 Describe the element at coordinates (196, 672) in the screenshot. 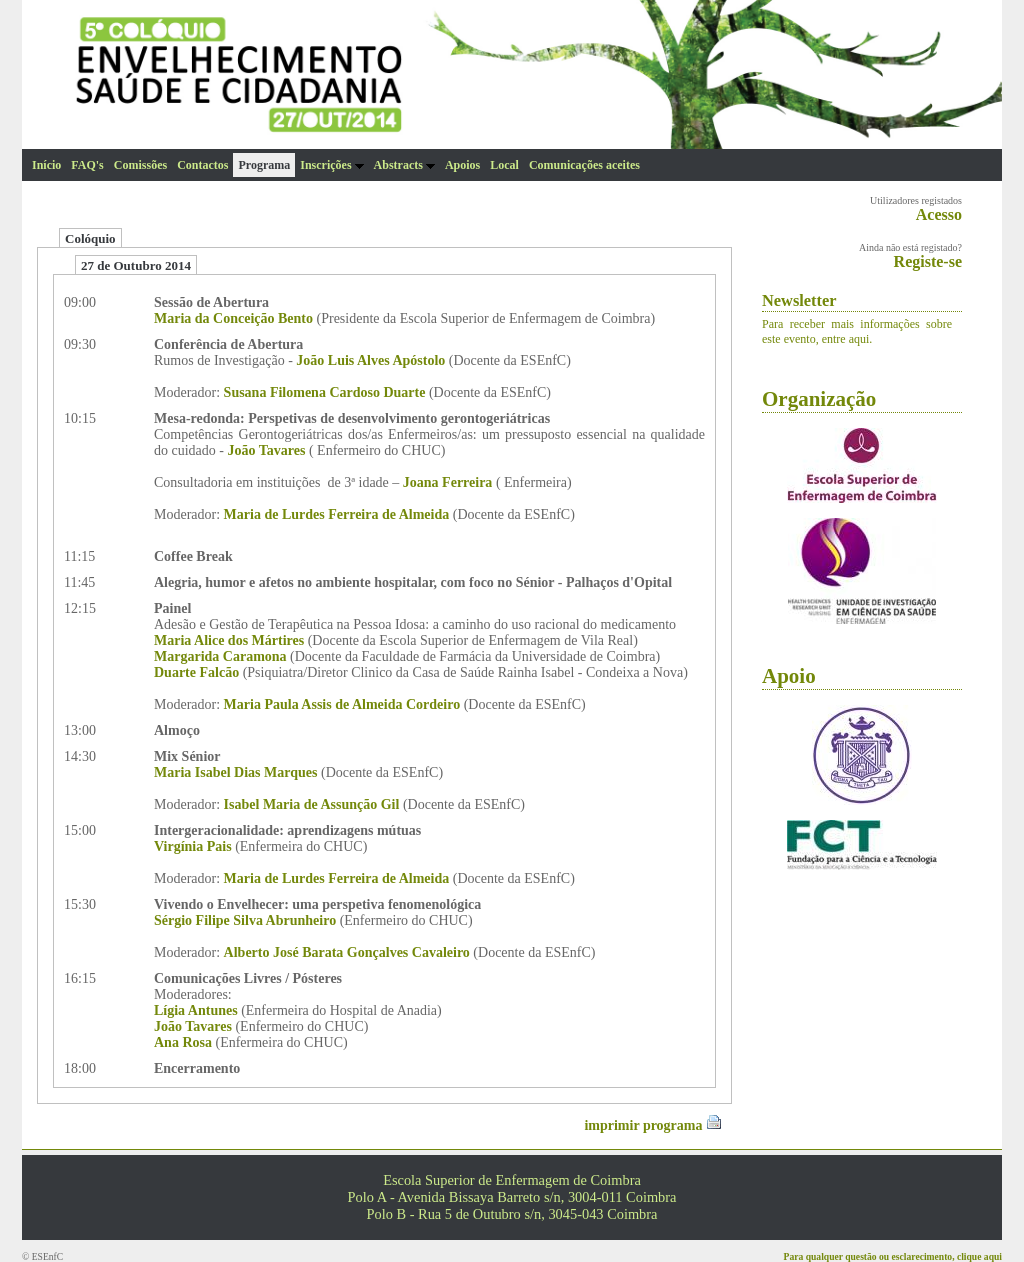

I see `Duarte Falcão` at that location.